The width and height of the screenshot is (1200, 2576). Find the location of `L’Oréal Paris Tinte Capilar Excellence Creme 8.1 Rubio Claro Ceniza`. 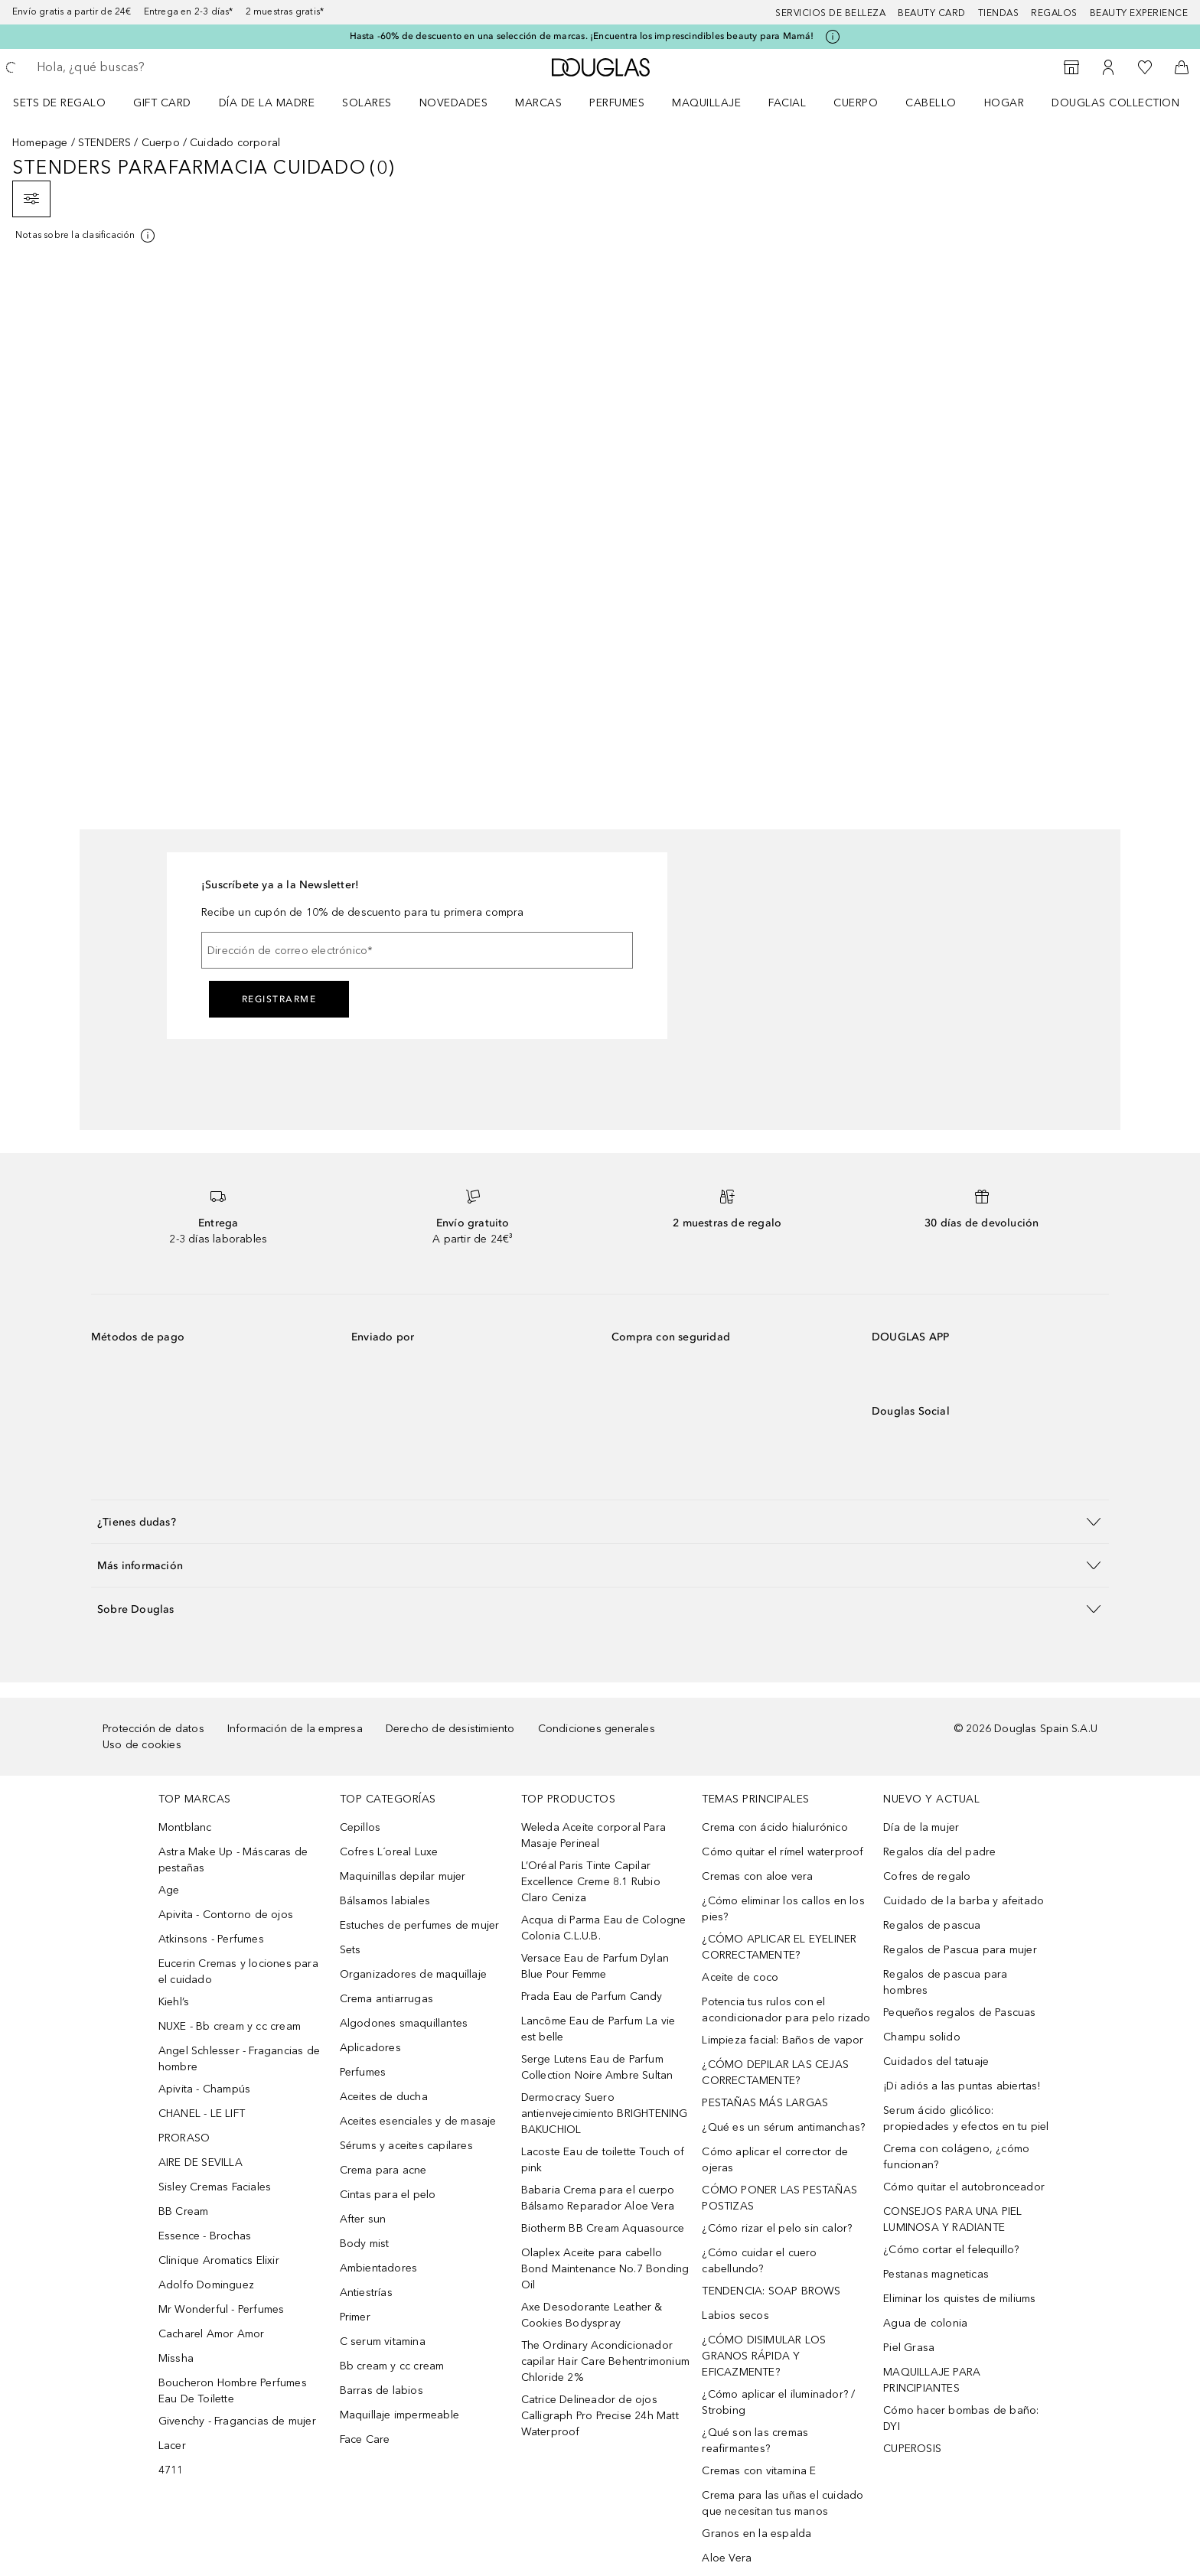

L’Oréal Paris Tinte Capilar Excellence Creme 8.1 Rubio Claro Ceniza is located at coordinates (590, 1881).